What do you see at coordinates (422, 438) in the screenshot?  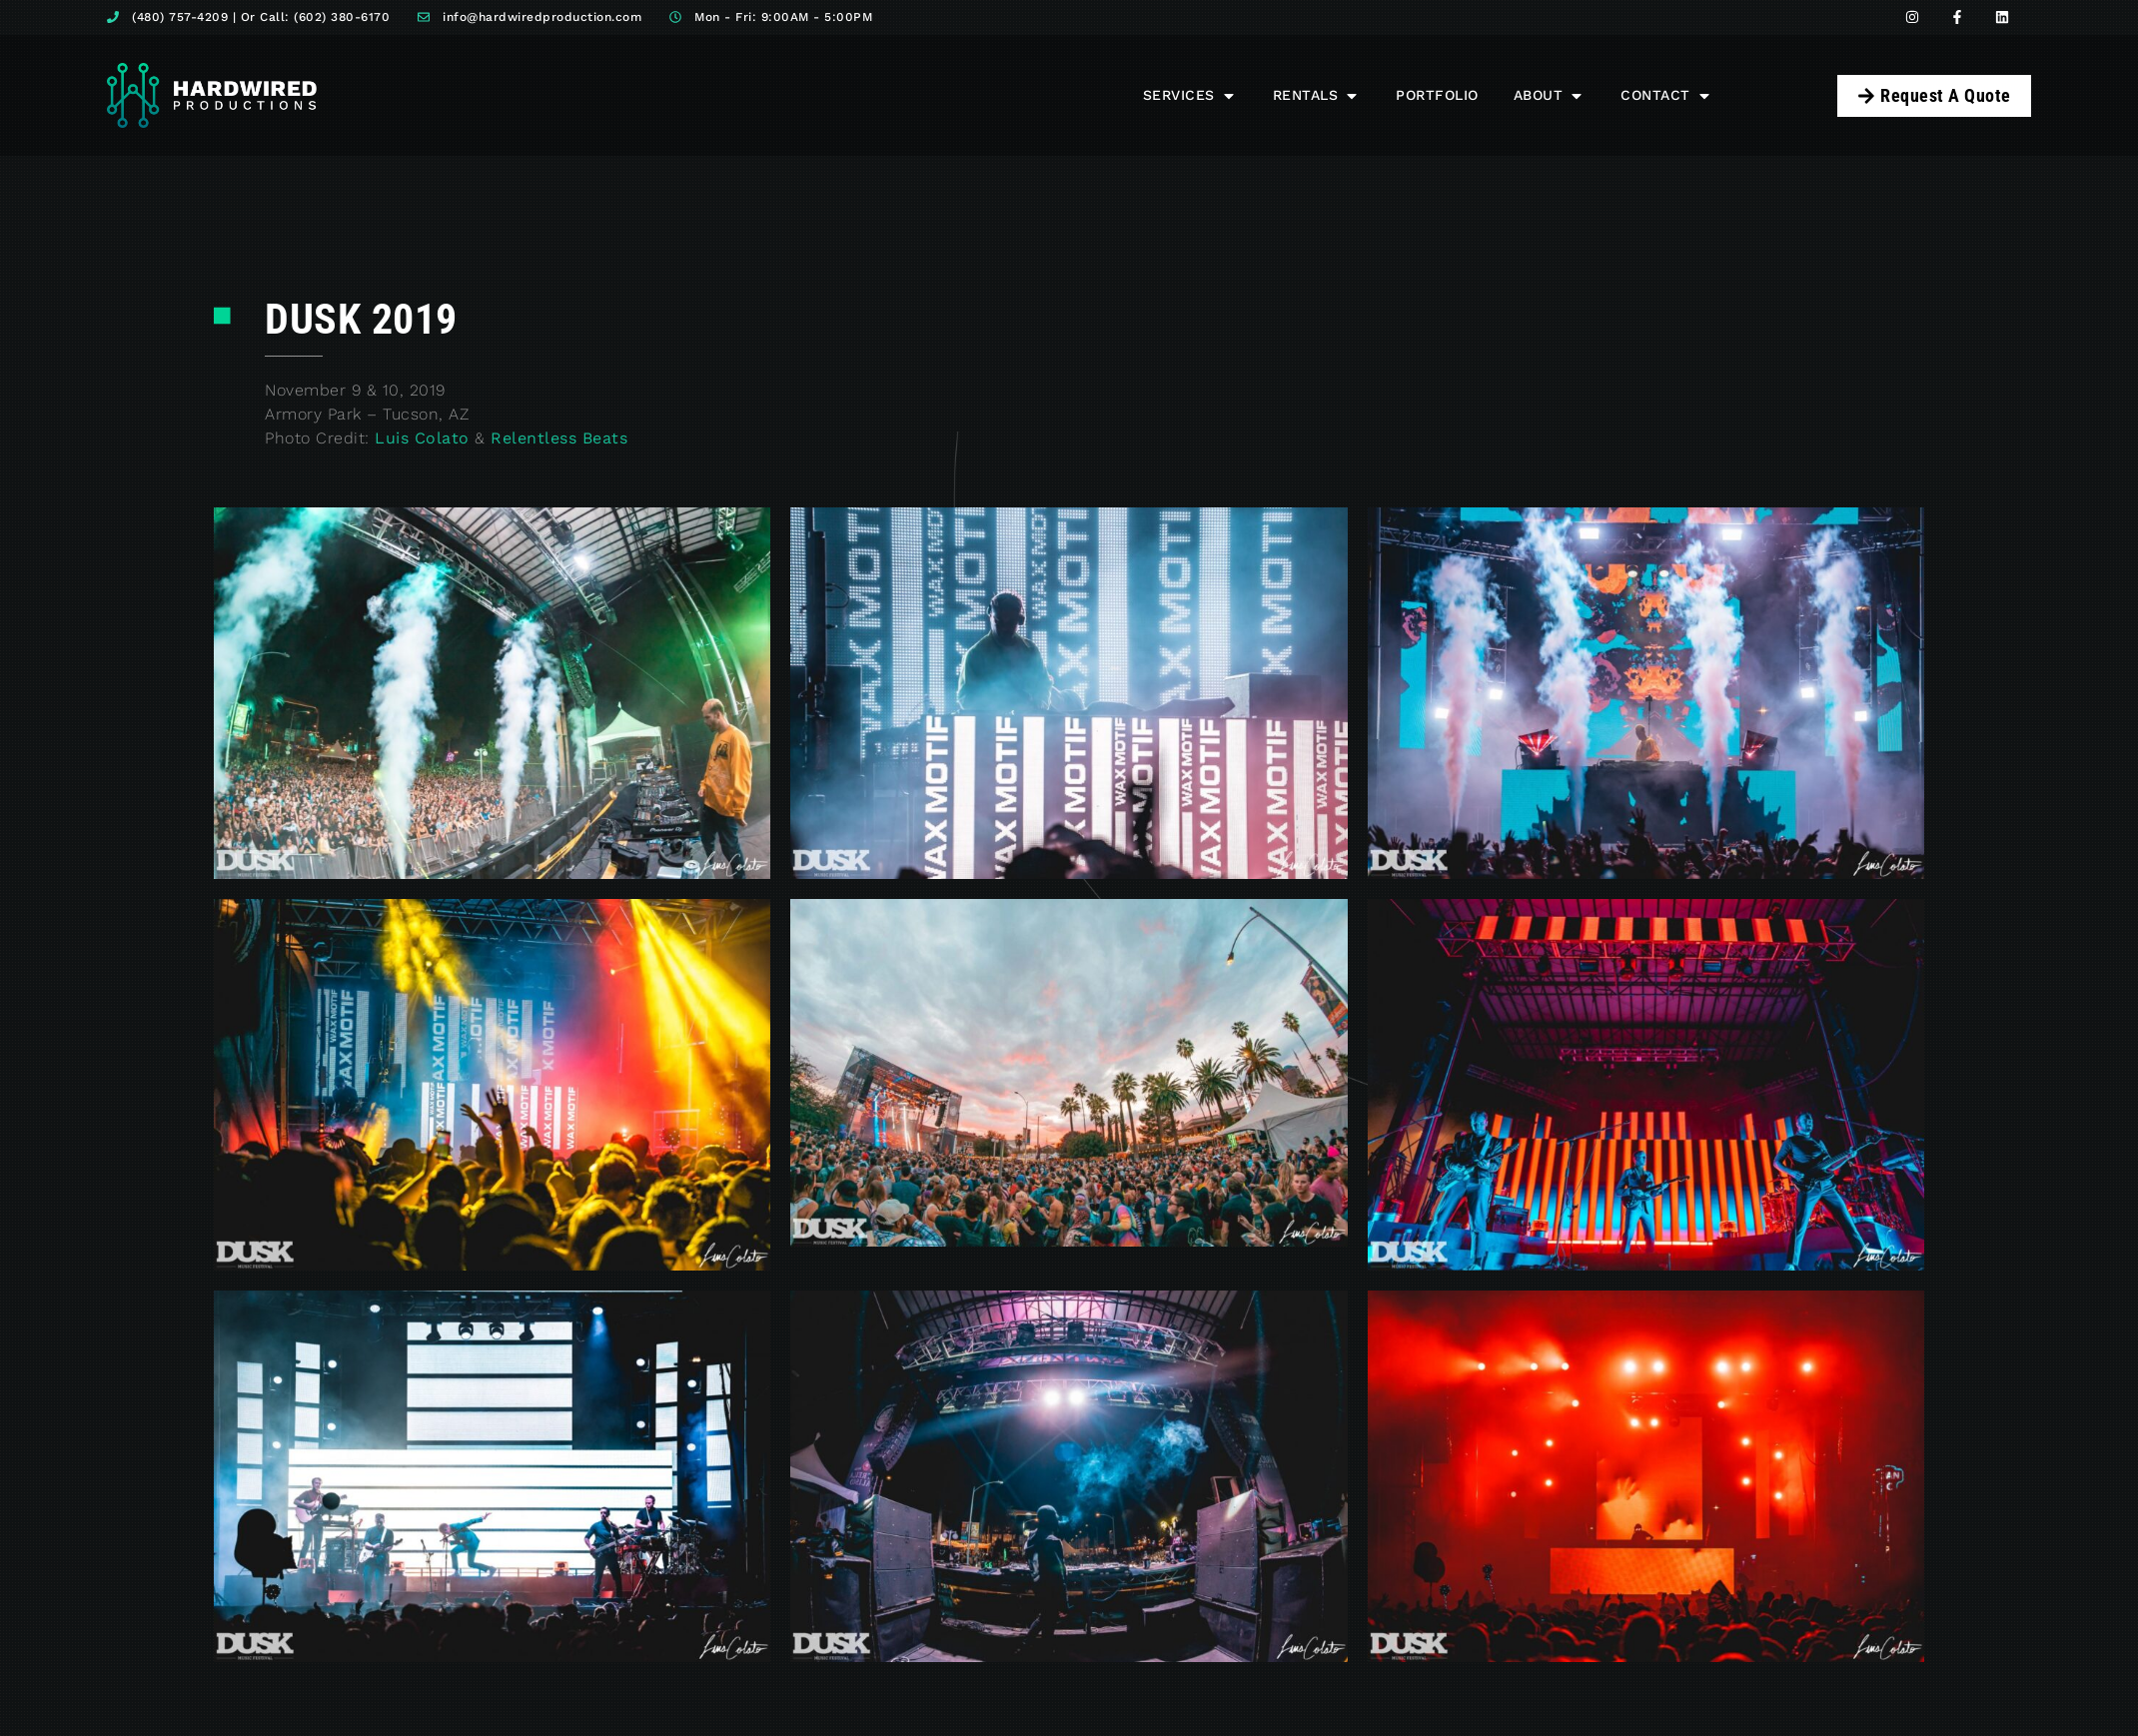 I see `Luis Colato` at bounding box center [422, 438].